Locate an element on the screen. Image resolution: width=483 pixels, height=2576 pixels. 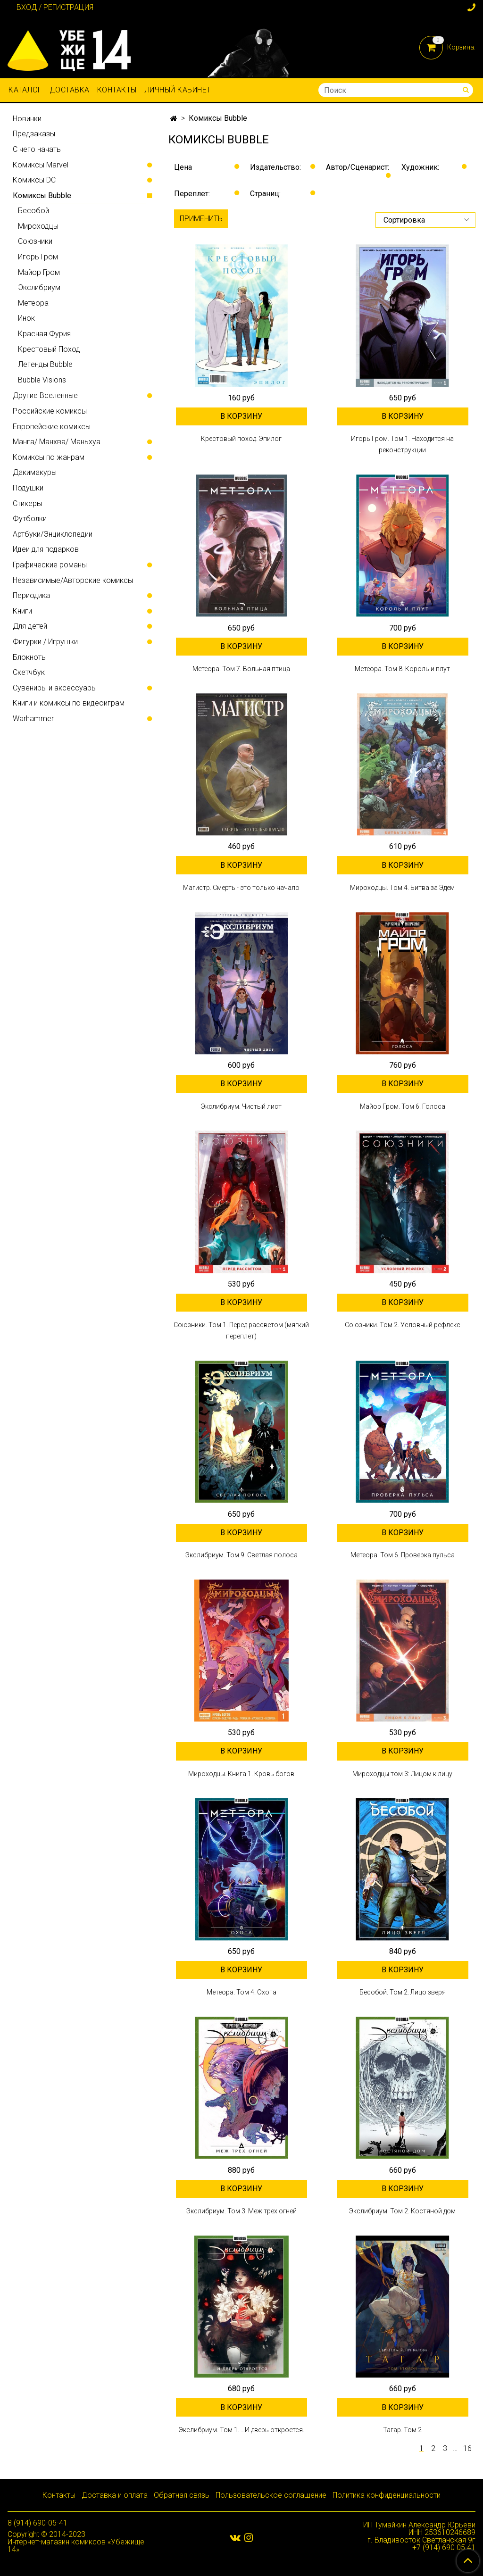
Мироходцы том 3: Лицом к лицу is located at coordinates (402, 1774).